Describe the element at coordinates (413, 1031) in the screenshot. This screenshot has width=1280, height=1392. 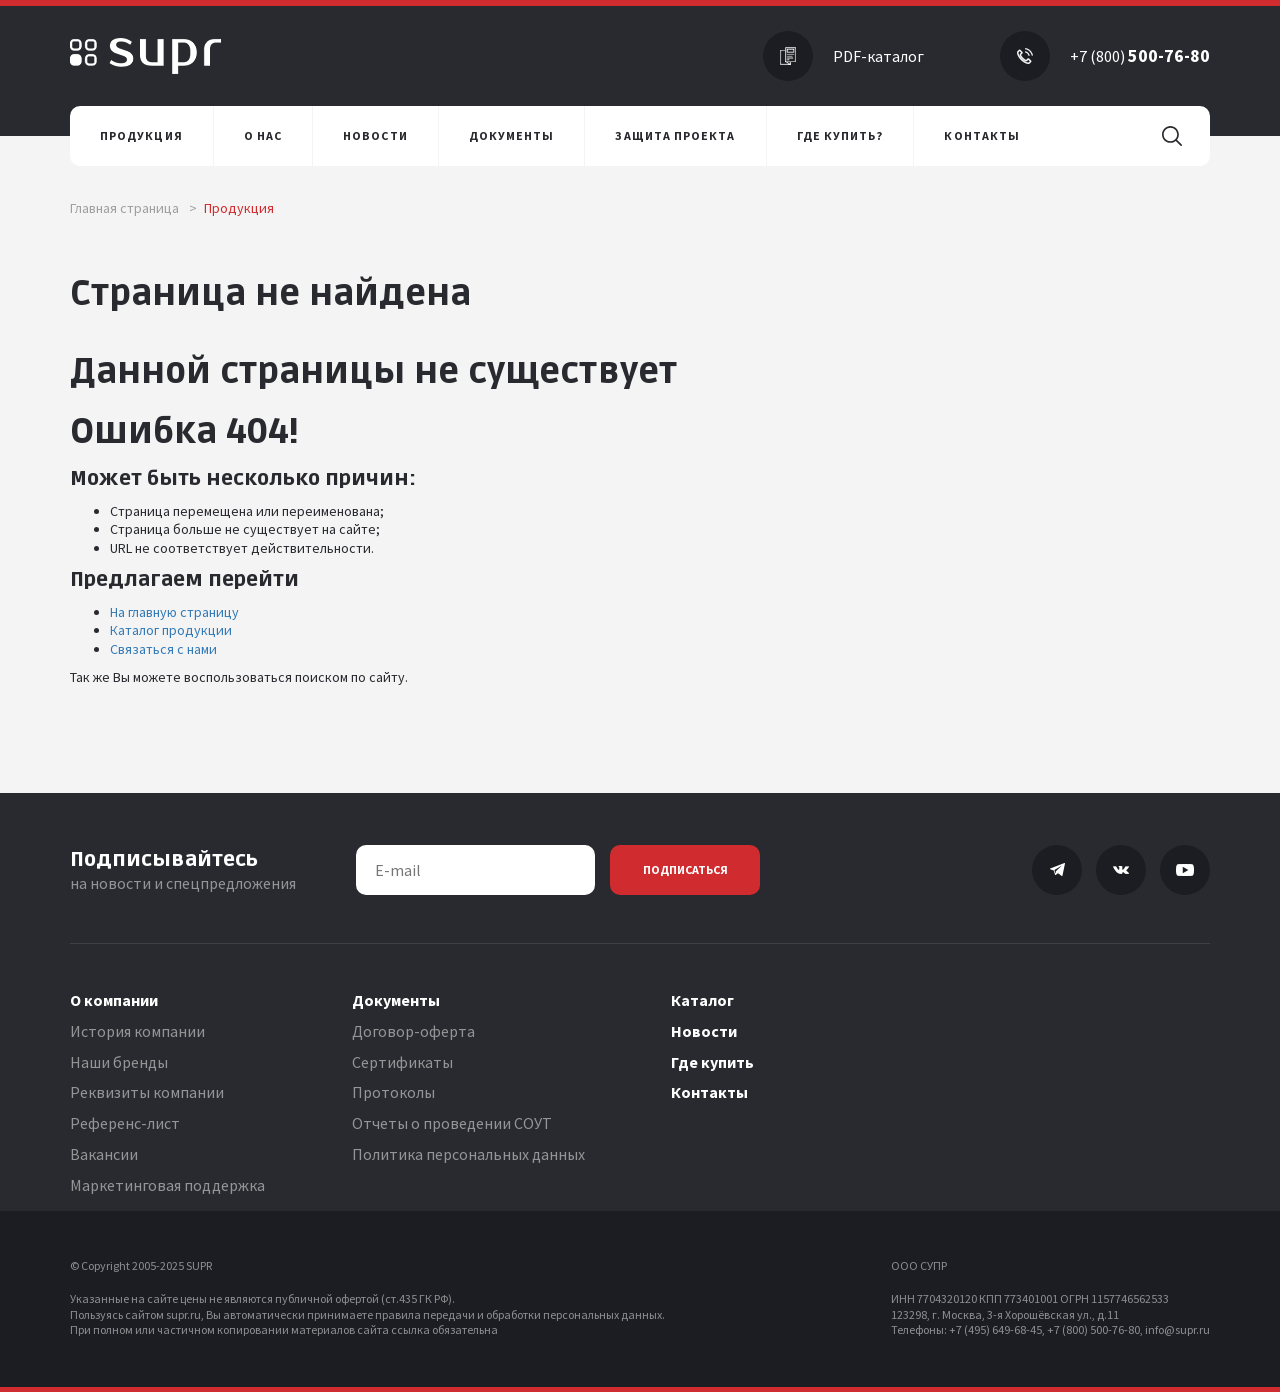
I see `Договор-оферта` at that location.